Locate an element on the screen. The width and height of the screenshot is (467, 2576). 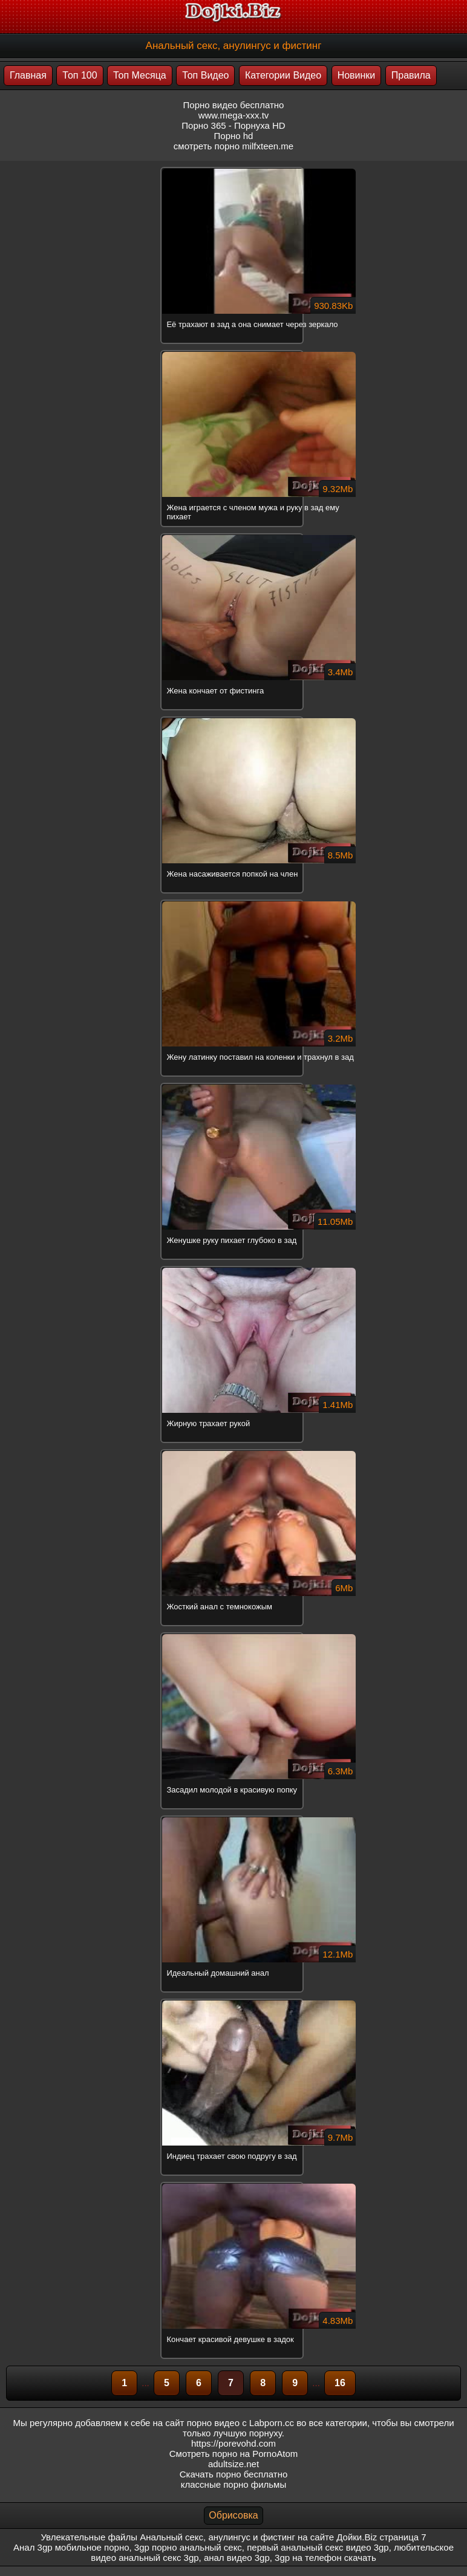
Скачать порно бесплатно is located at coordinates (234, 2474).